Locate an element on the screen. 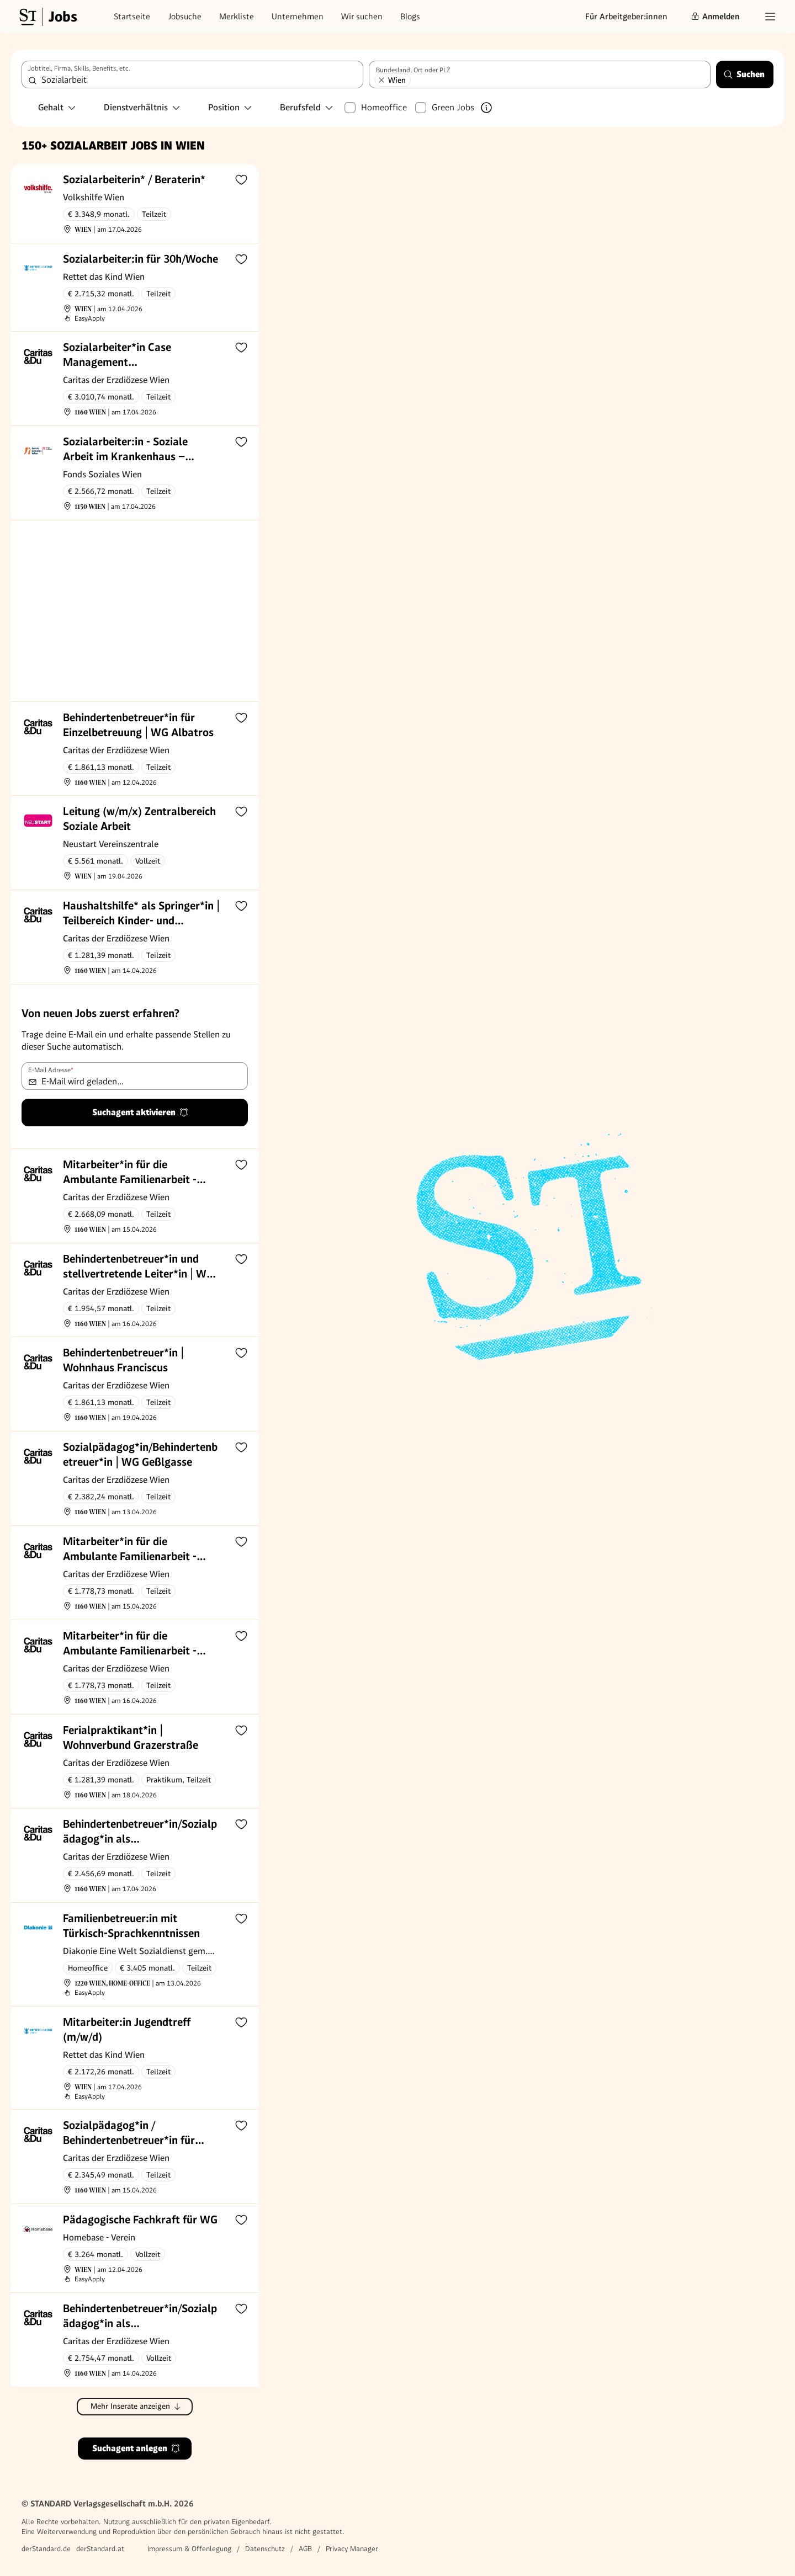 The height and width of the screenshot is (2576, 795). Gehalt is located at coordinates (57, 107).